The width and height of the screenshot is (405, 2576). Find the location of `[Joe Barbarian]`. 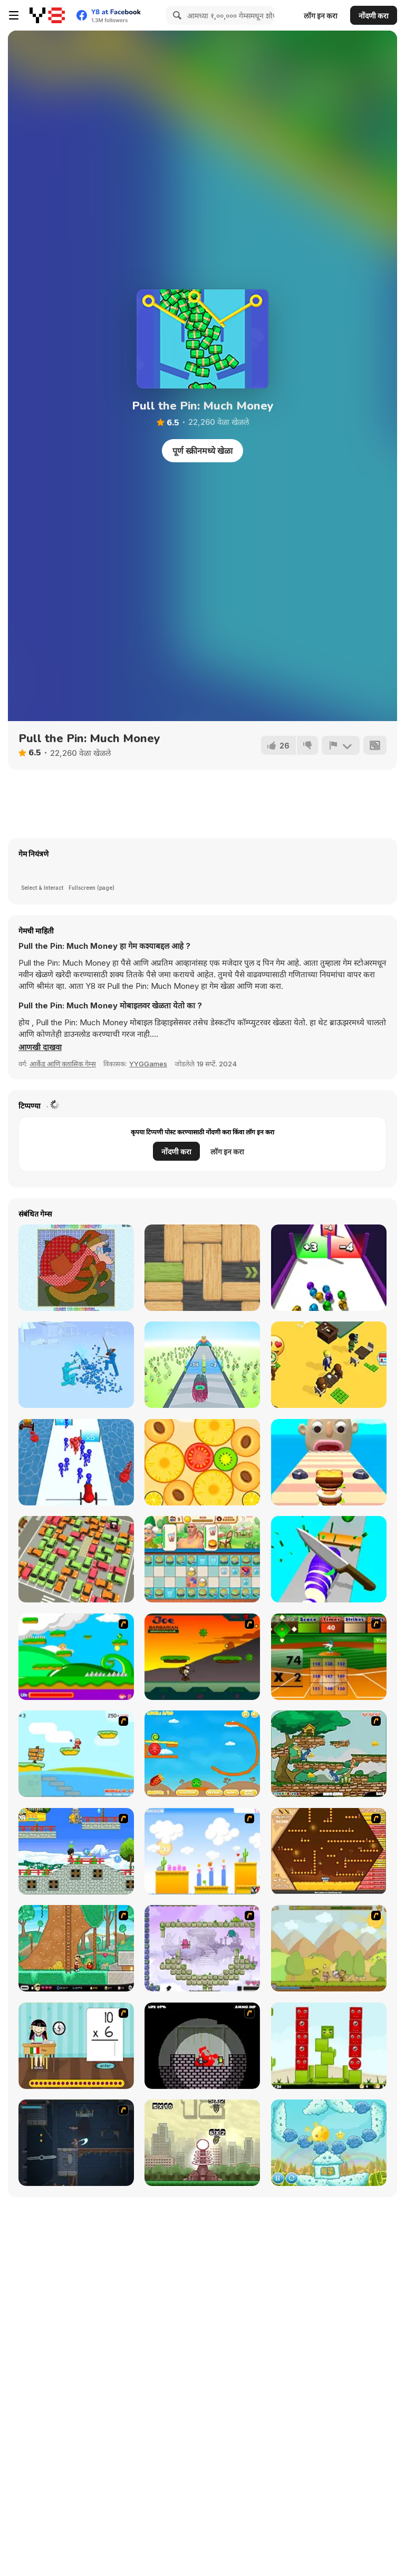

[Joe Barbarian] is located at coordinates (202, 1656).